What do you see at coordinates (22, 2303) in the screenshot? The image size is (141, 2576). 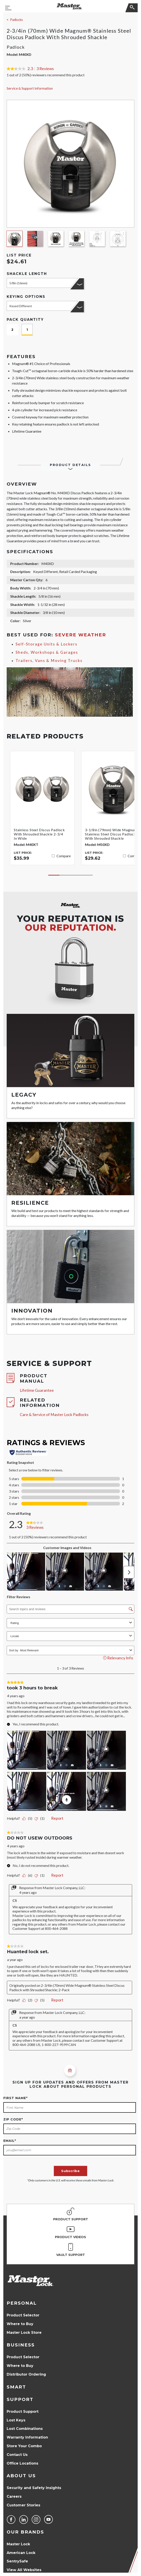 I see `Personal` at bounding box center [22, 2303].